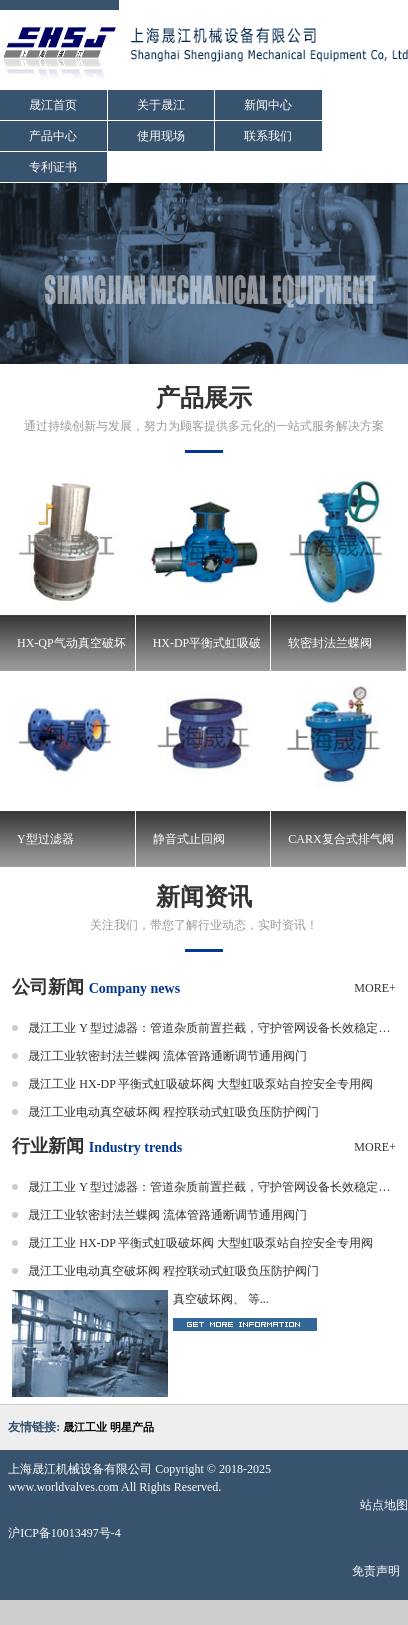  Describe the element at coordinates (268, 105) in the screenshot. I see `新闻中心` at that location.